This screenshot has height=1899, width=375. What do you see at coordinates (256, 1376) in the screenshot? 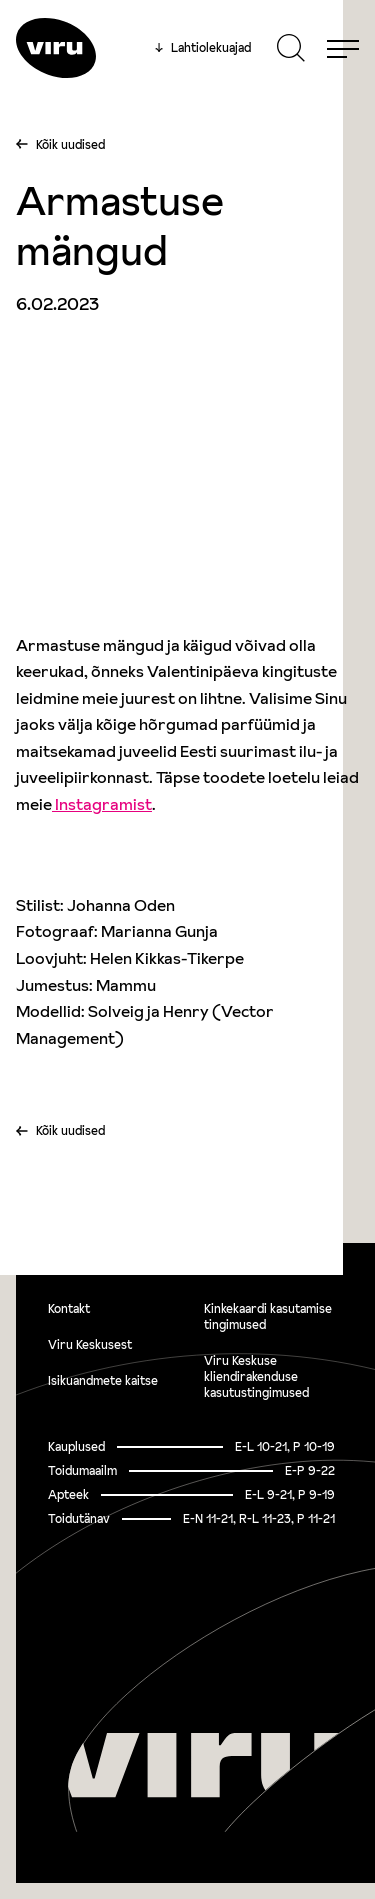
I see `Viru Keskuse kliendirakenduse kasutustingimused` at bounding box center [256, 1376].